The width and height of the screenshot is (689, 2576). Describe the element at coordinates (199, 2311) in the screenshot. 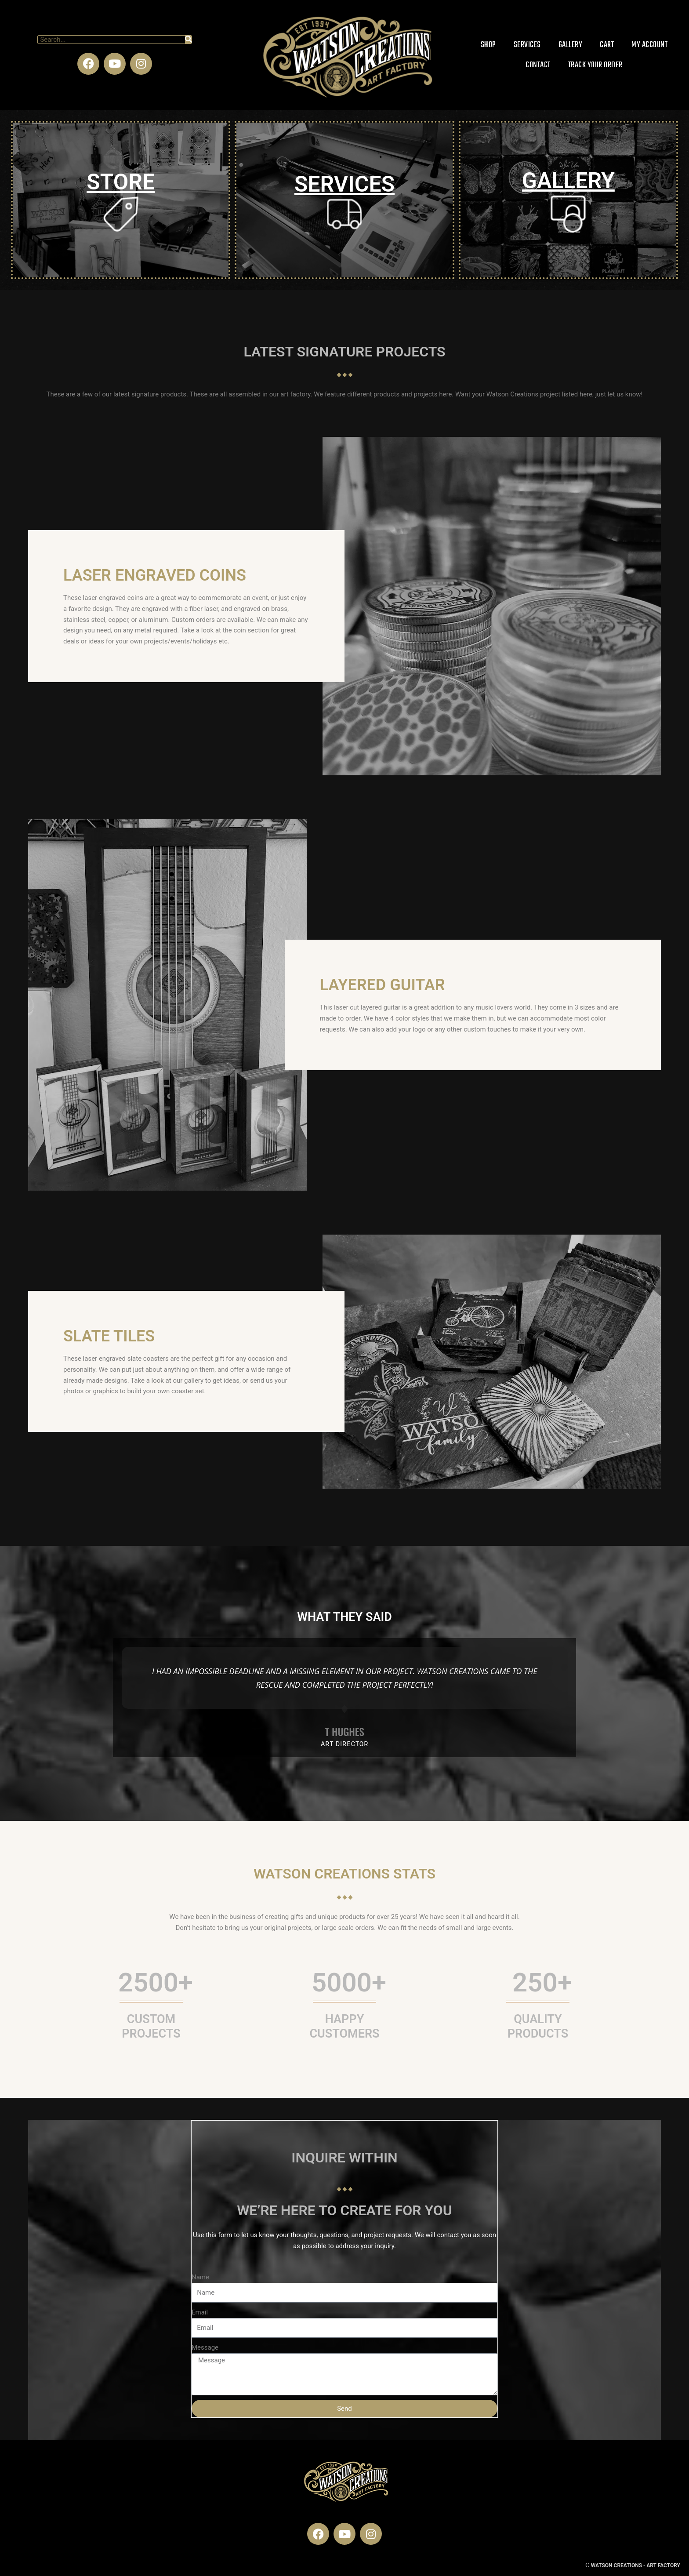

I see `Email` at that location.